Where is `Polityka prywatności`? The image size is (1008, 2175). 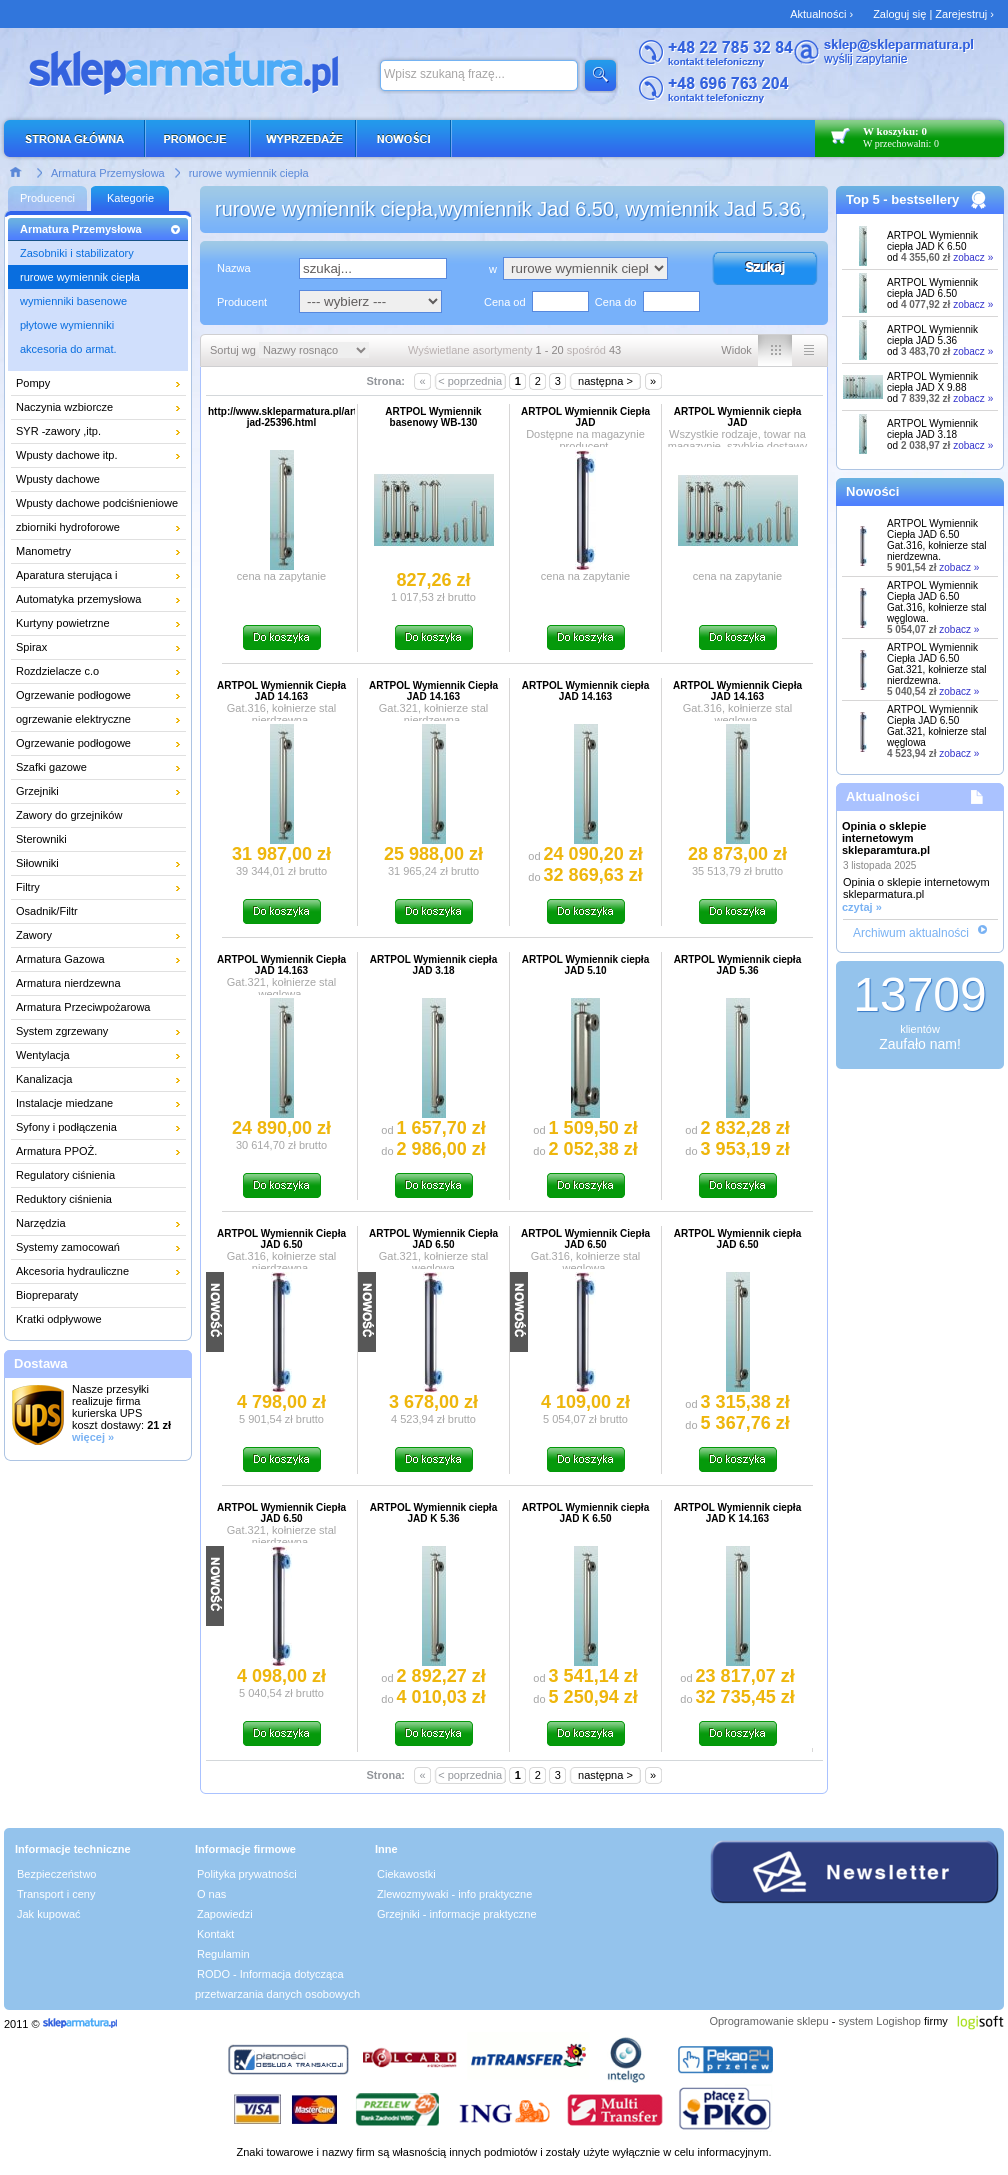 Polityka prywatności is located at coordinates (247, 1874).